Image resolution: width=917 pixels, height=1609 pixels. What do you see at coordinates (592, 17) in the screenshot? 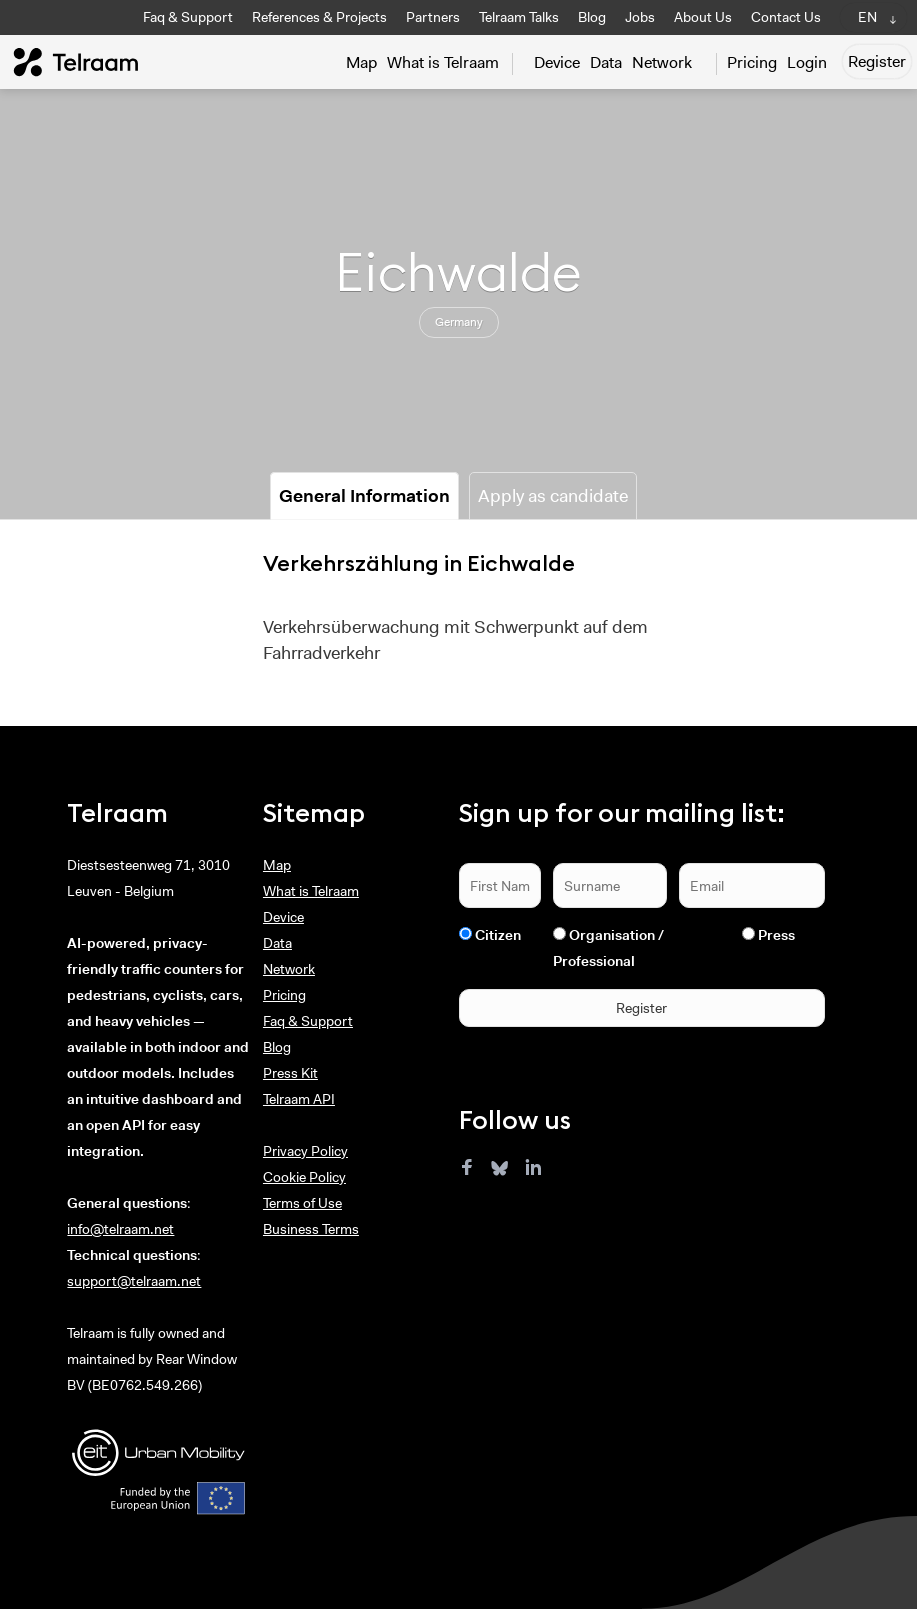
I see `Blog` at bounding box center [592, 17].